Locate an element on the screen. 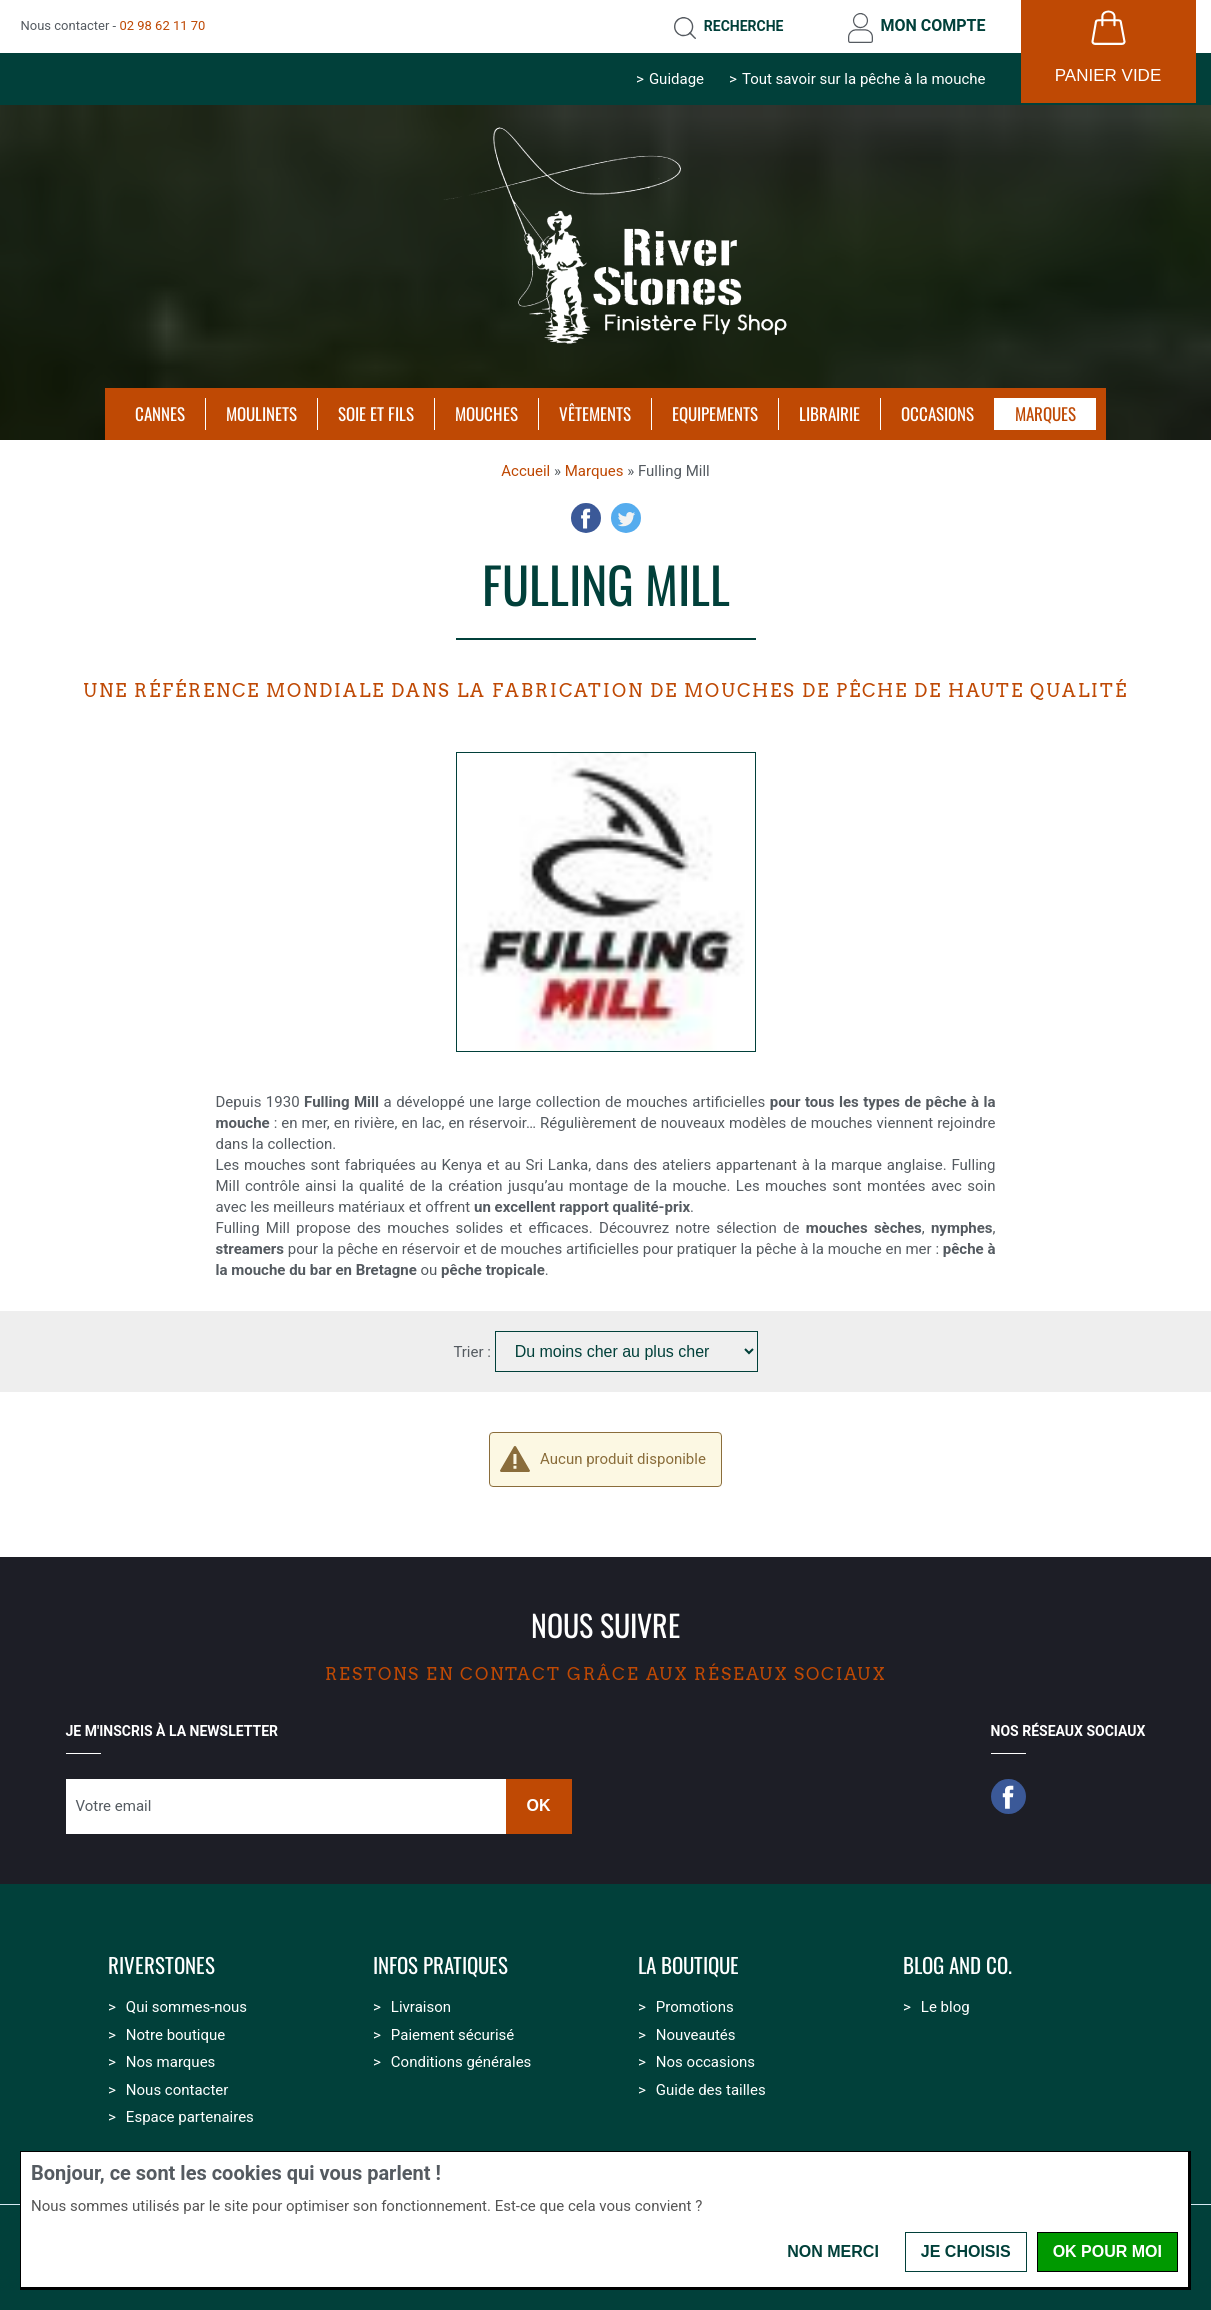 The image size is (1211, 2310). Nos occasions is located at coordinates (705, 2062).